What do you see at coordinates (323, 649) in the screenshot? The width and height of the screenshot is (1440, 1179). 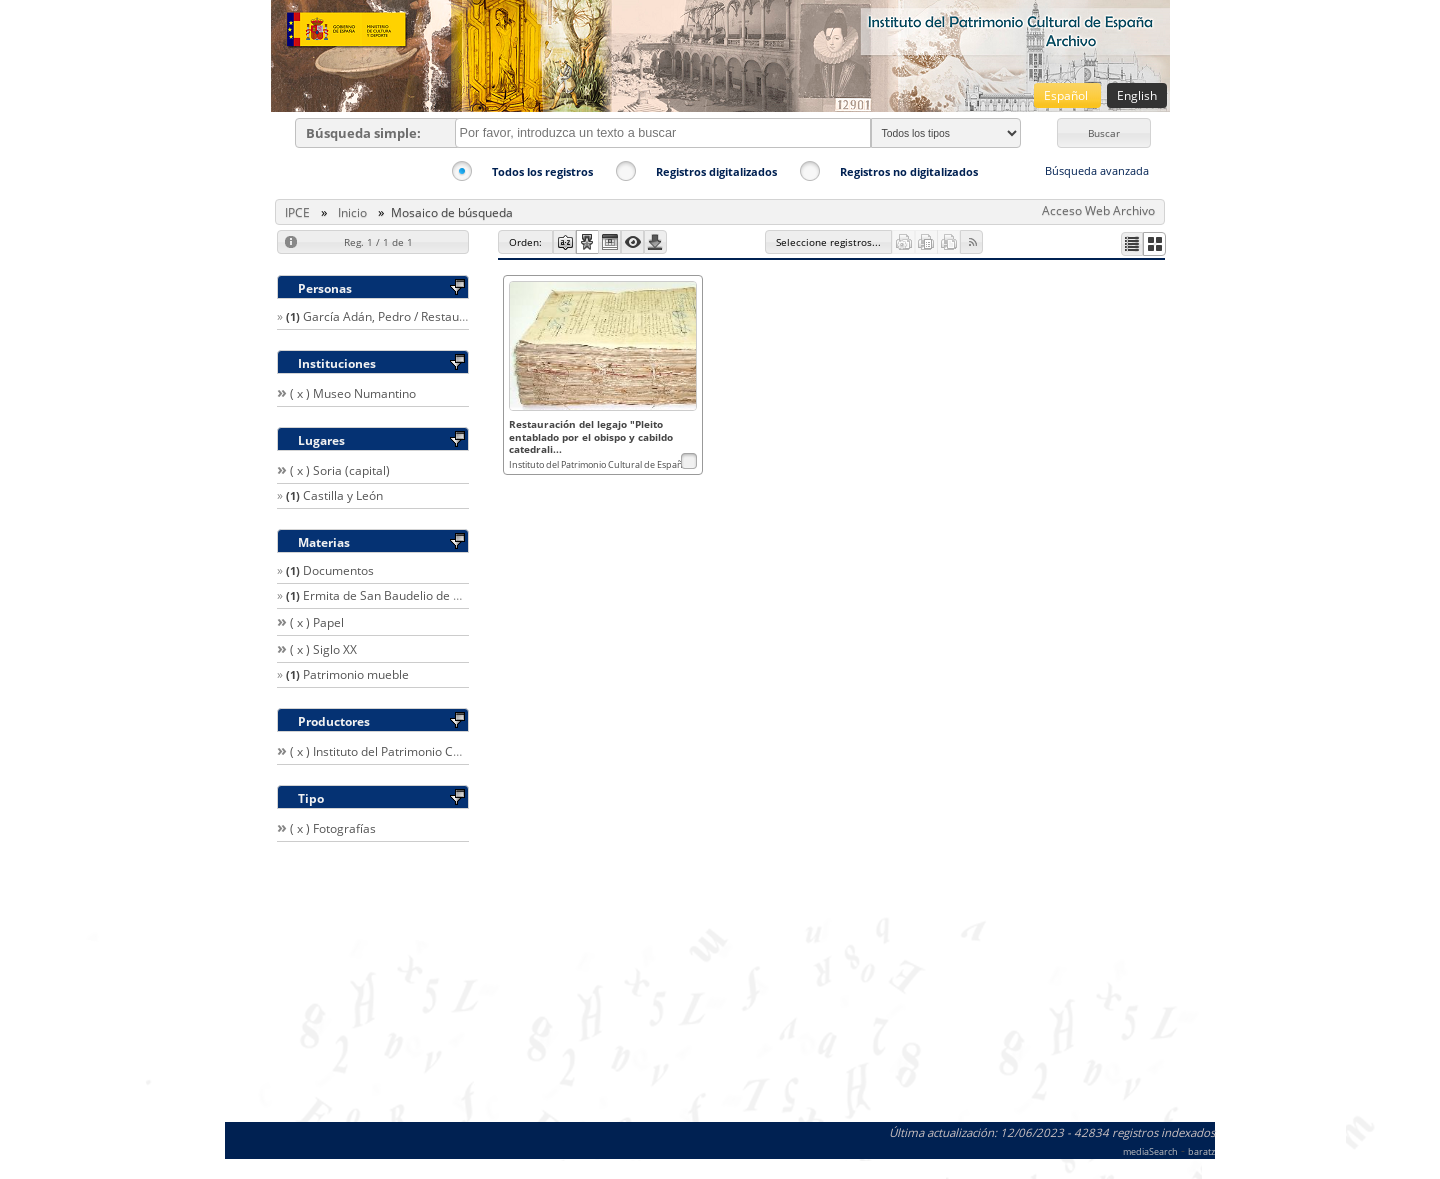 I see `( x ) Siglo XX` at bounding box center [323, 649].